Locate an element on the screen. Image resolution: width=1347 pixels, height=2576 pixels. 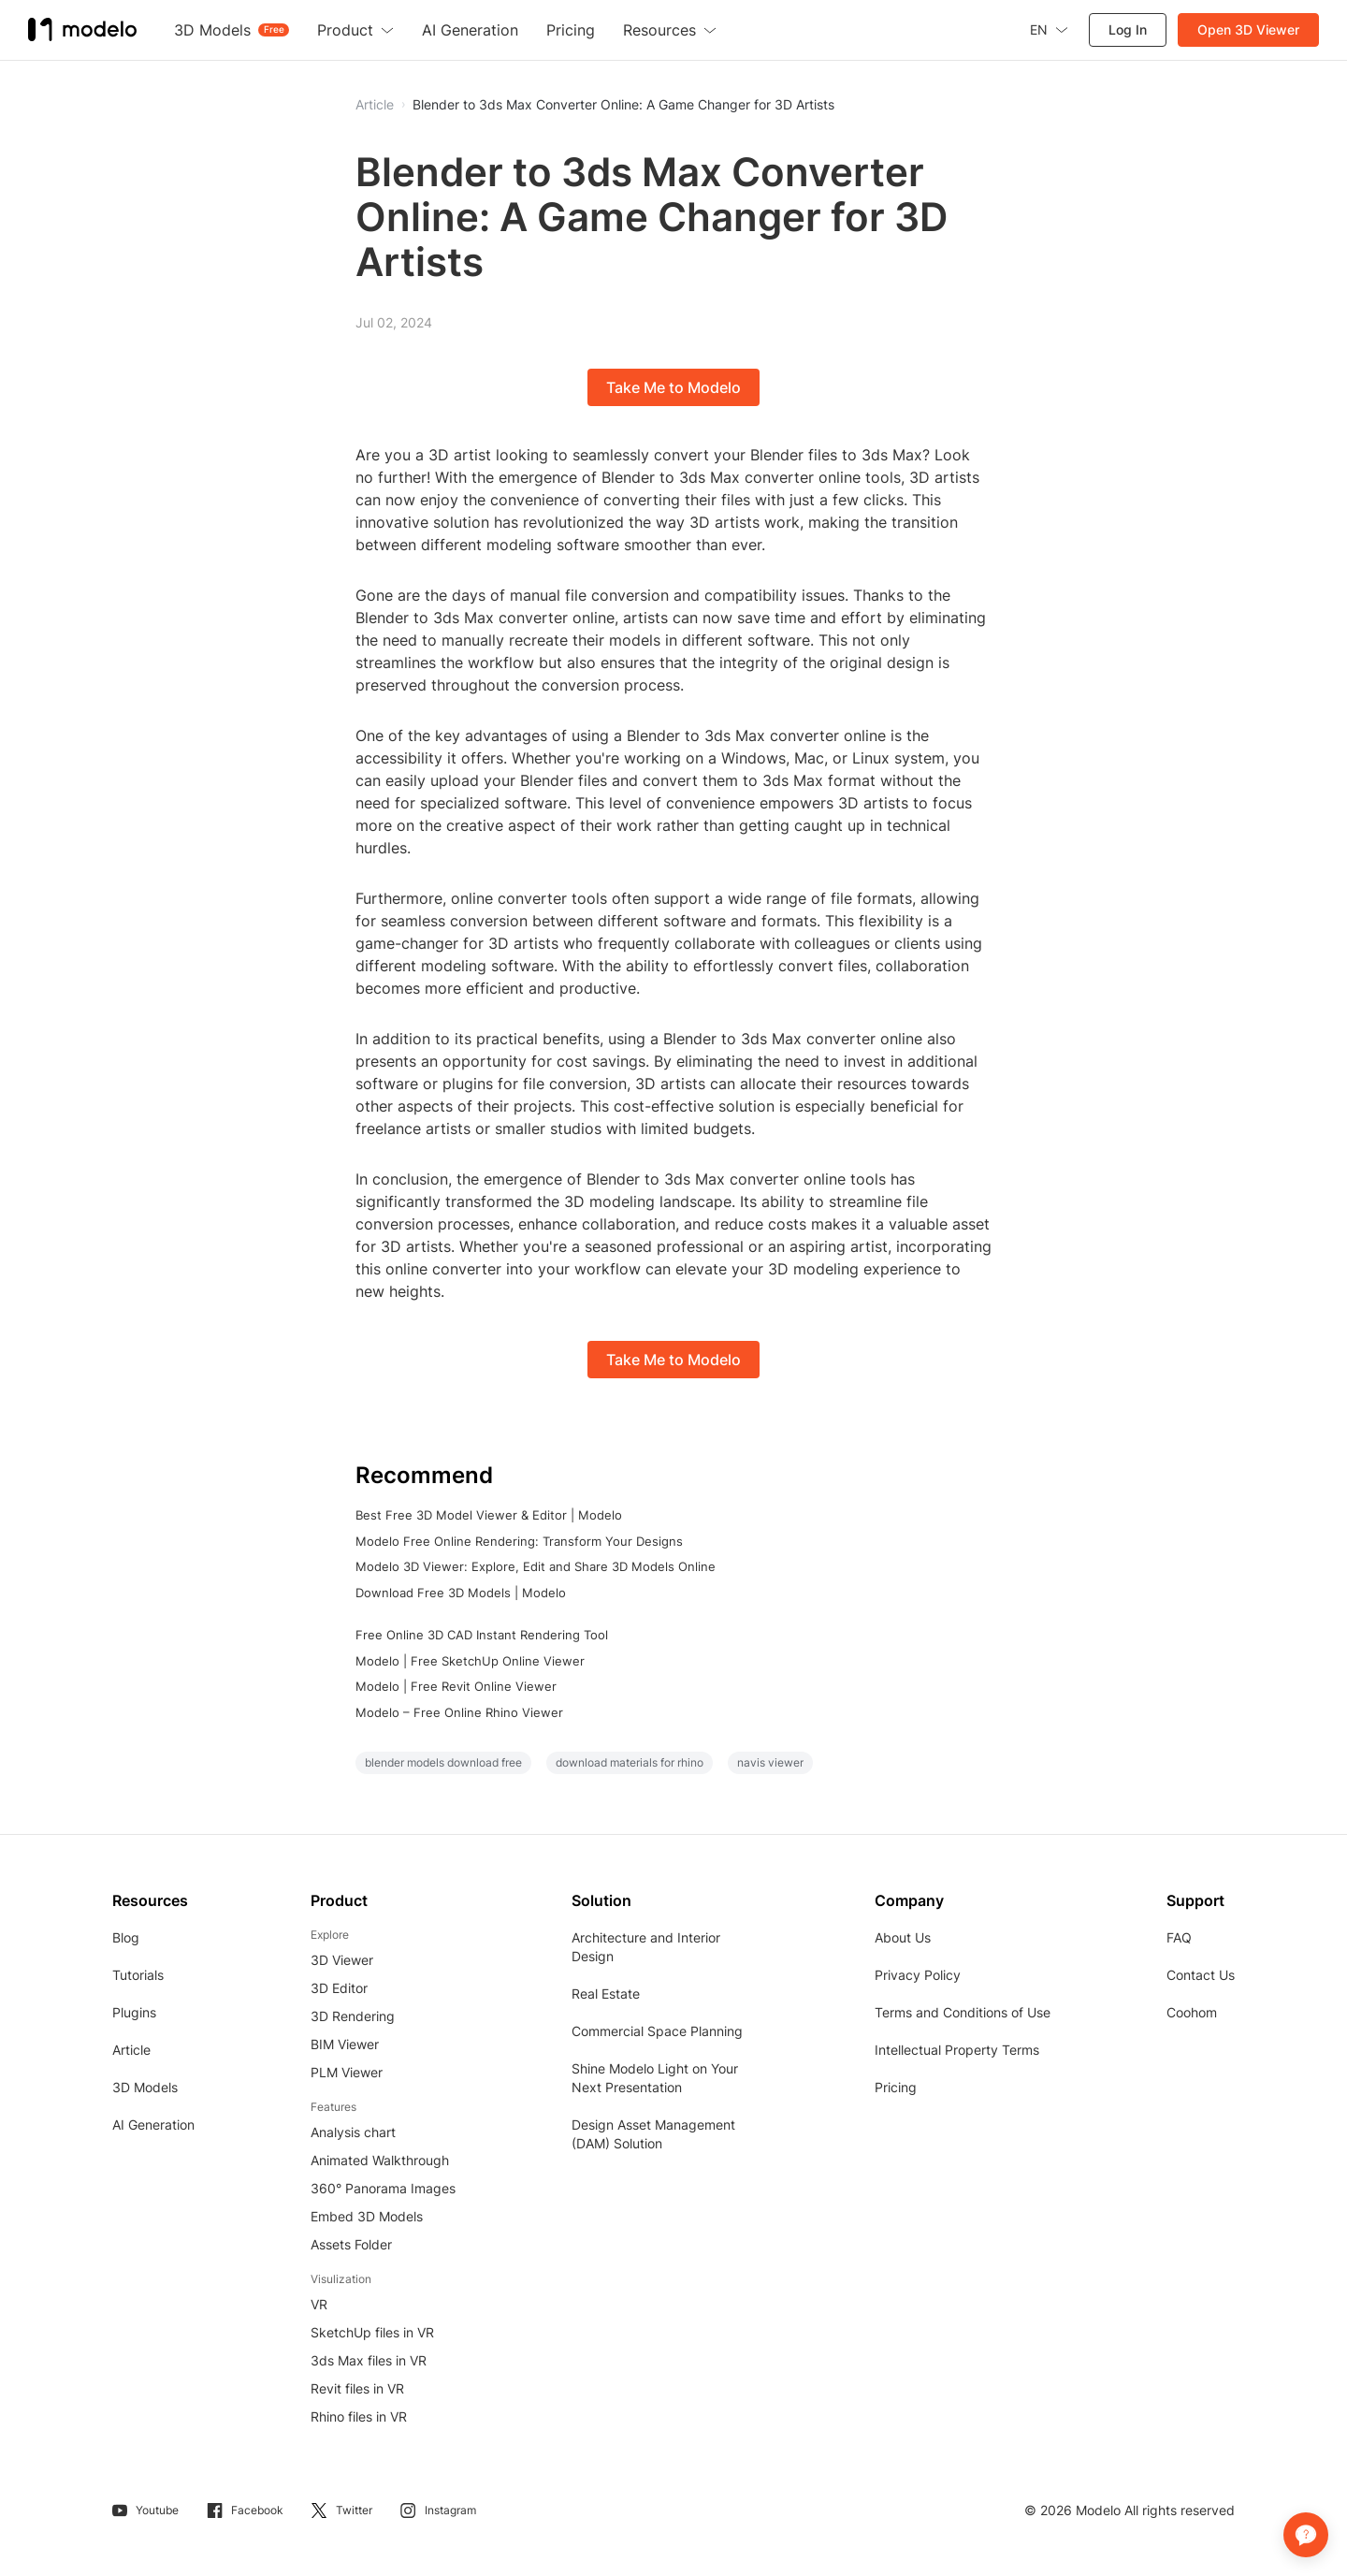
Commercial Space Planning is located at coordinates (657, 2031).